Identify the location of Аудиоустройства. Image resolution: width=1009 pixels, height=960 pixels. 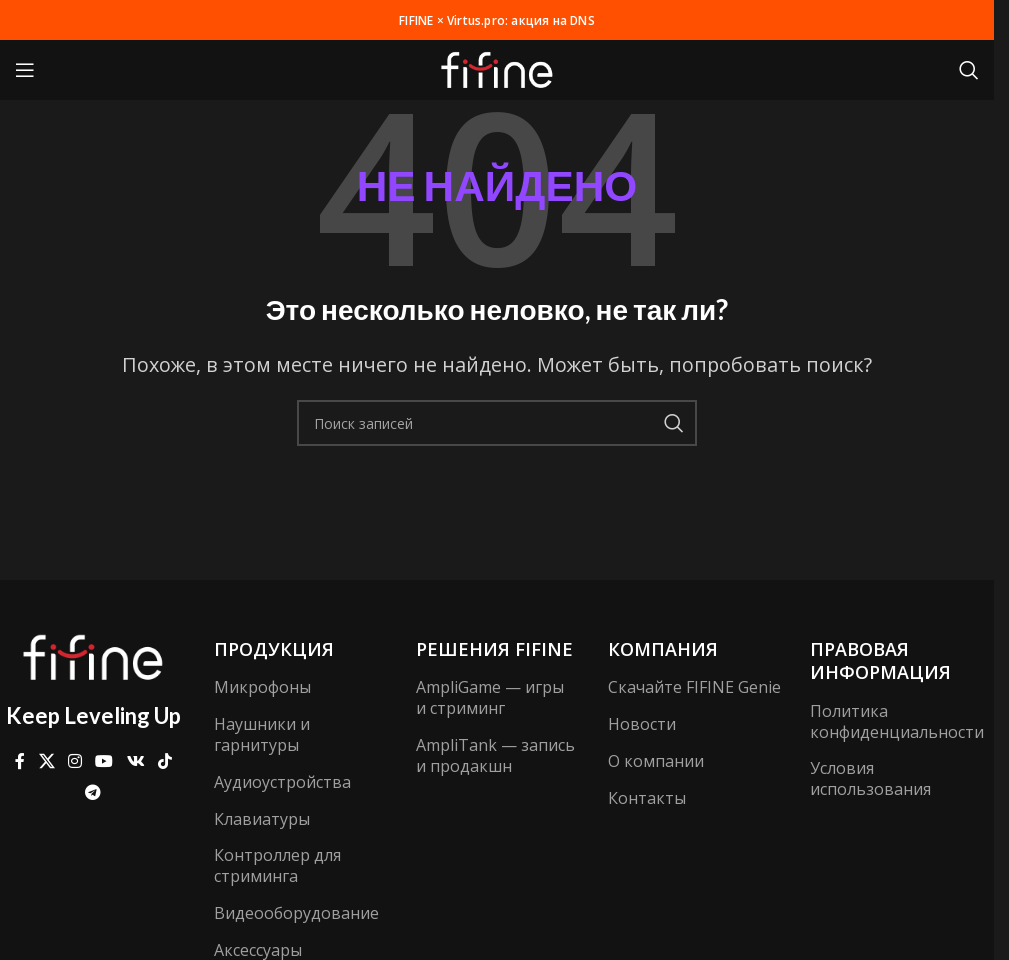
(282, 782).